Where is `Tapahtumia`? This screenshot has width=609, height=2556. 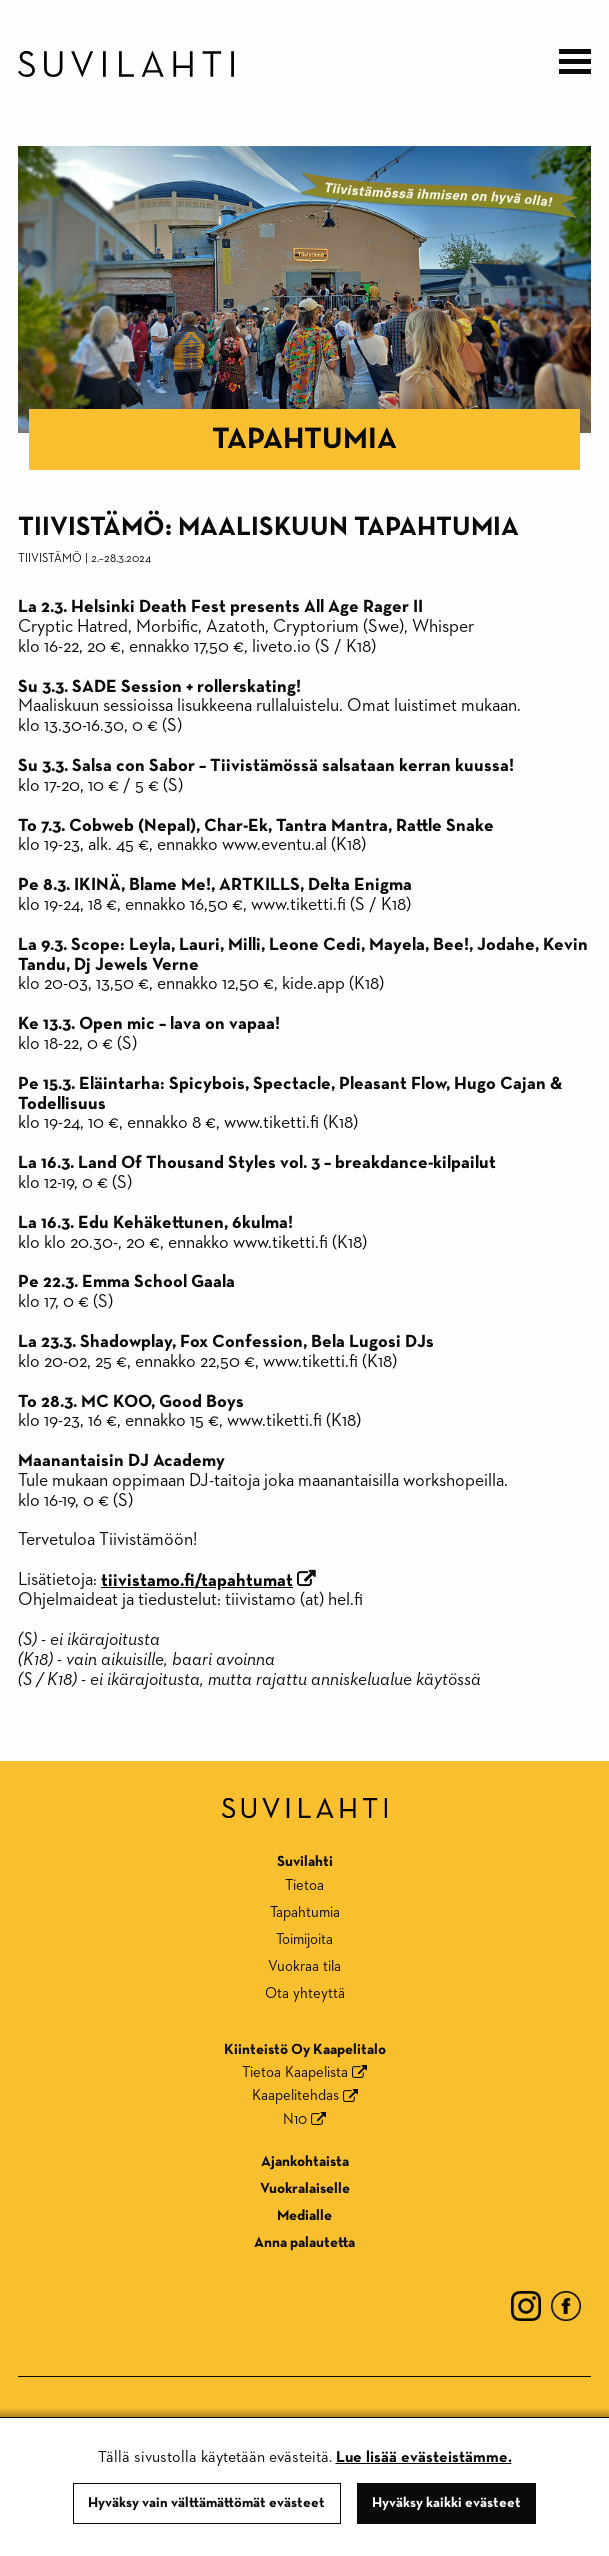 Tapahtumia is located at coordinates (304, 440).